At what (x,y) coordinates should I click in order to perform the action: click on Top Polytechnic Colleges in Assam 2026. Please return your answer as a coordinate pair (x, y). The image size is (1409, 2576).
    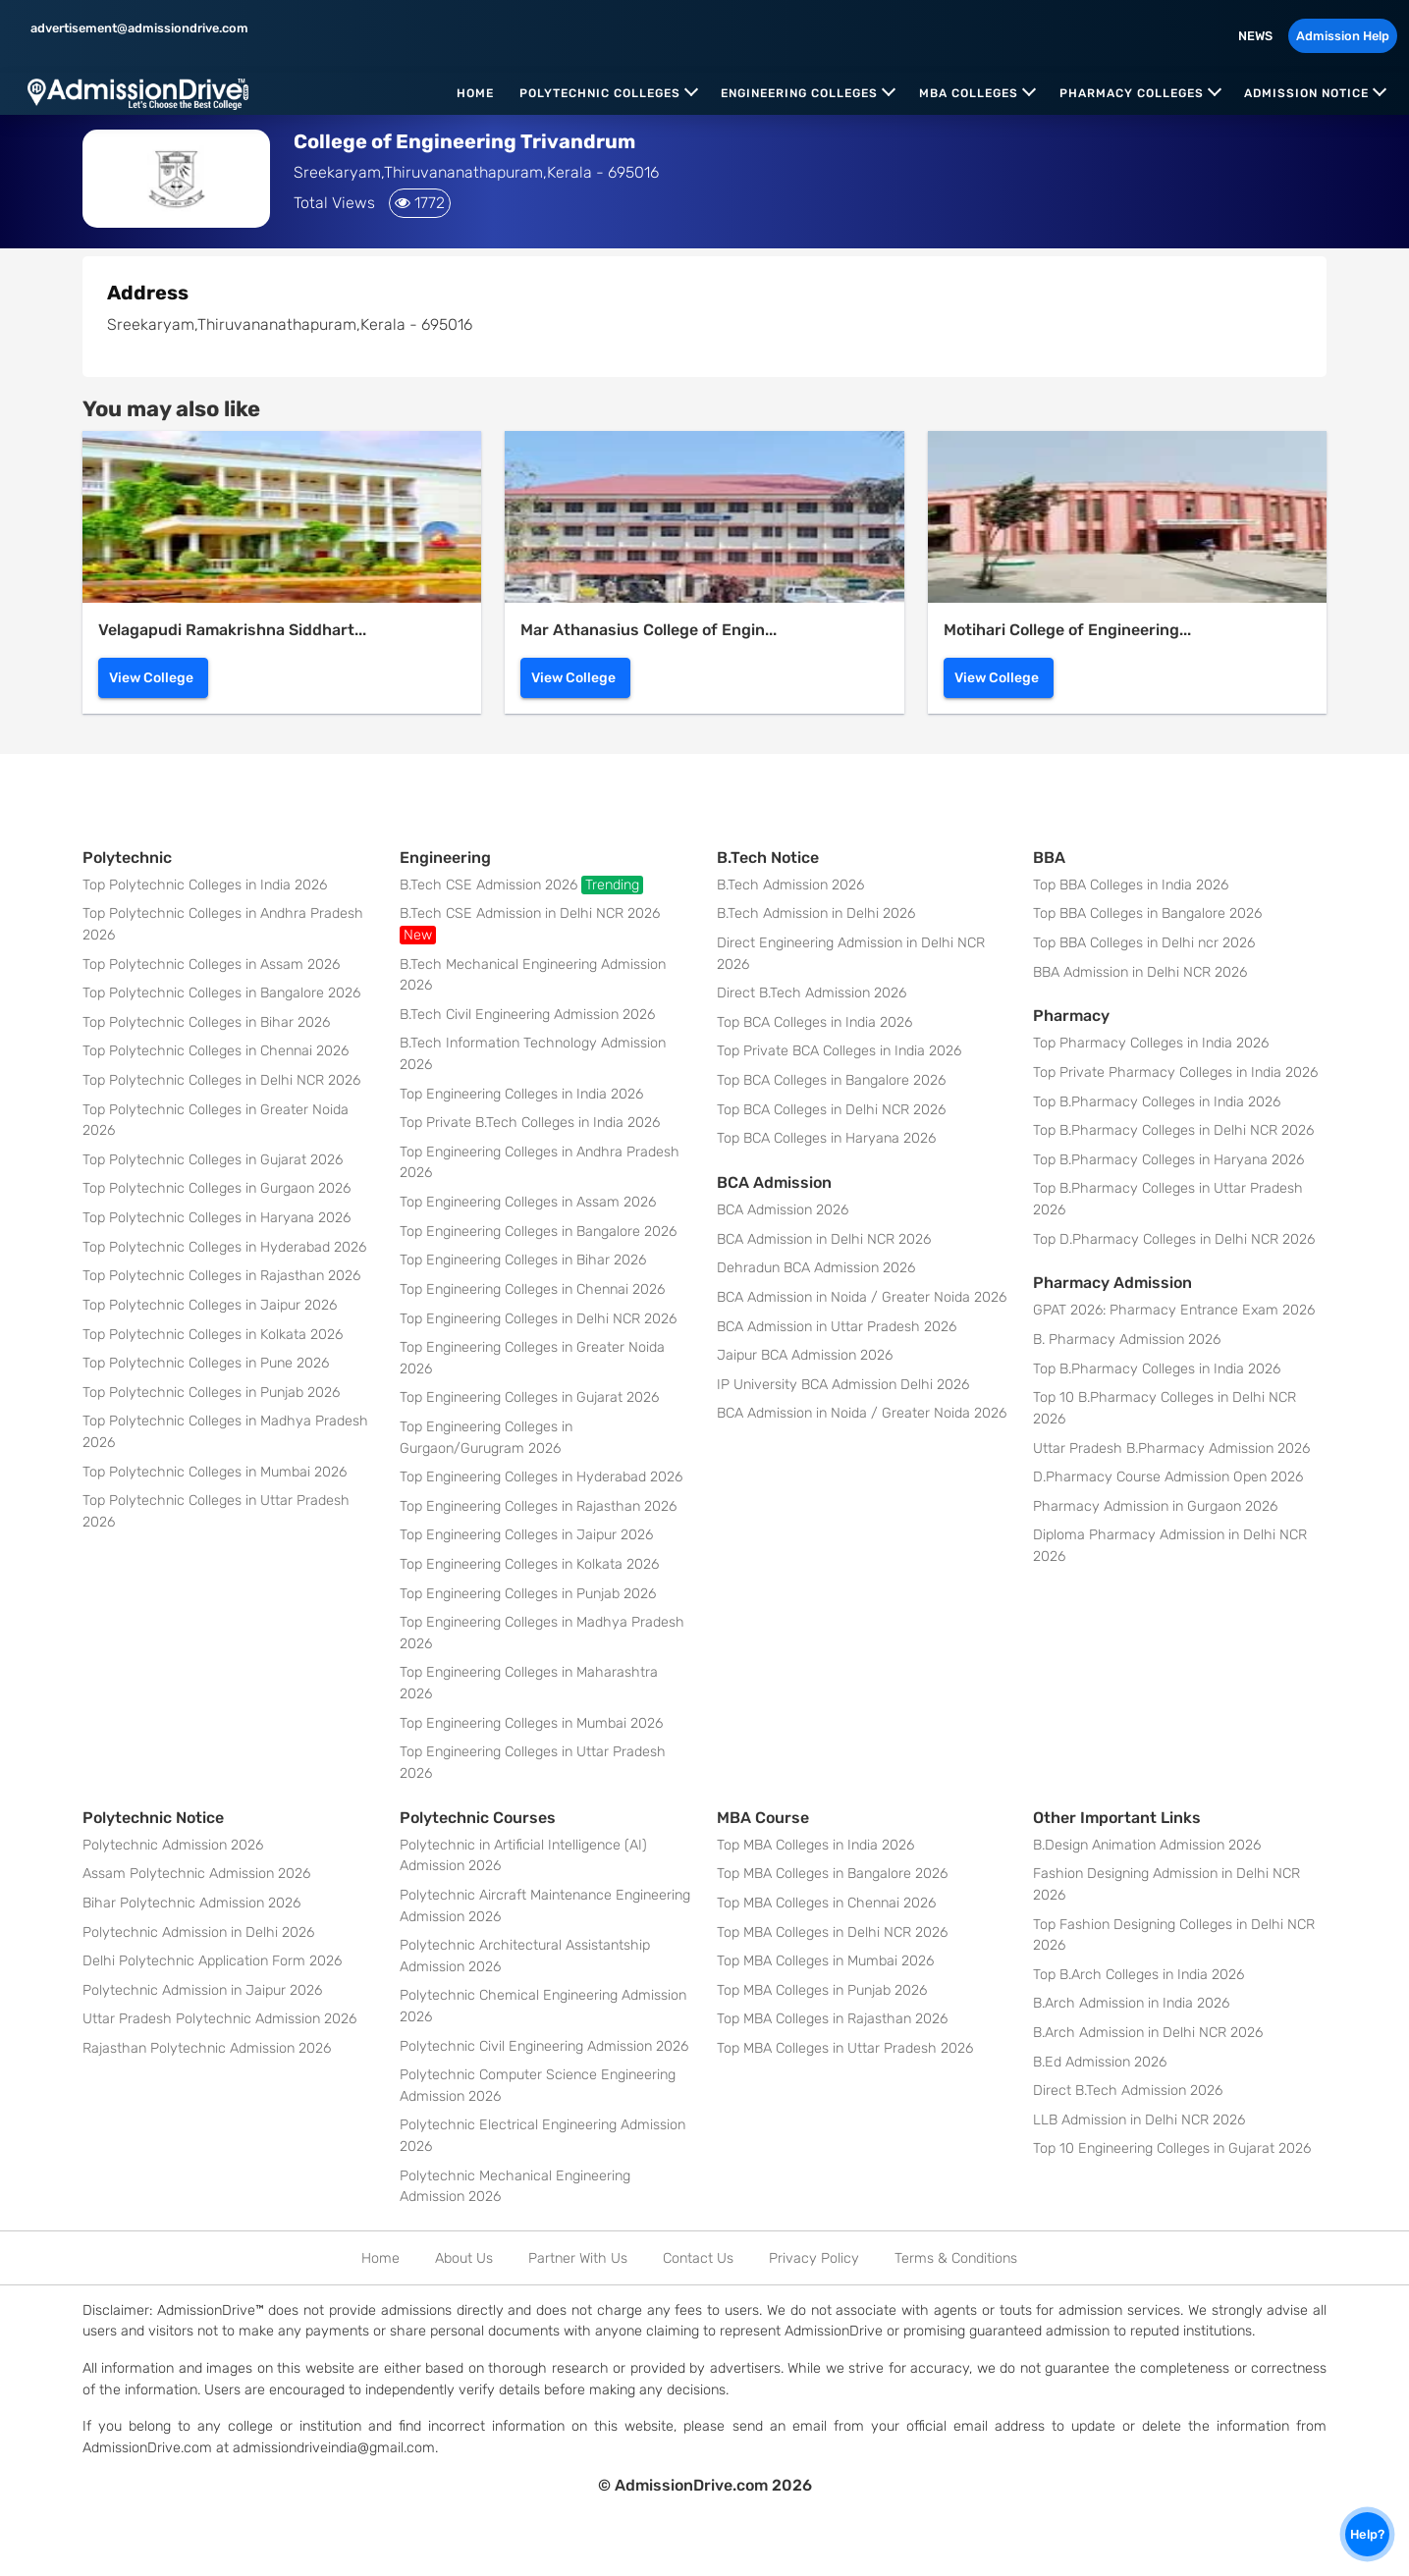
    Looking at the image, I should click on (211, 964).